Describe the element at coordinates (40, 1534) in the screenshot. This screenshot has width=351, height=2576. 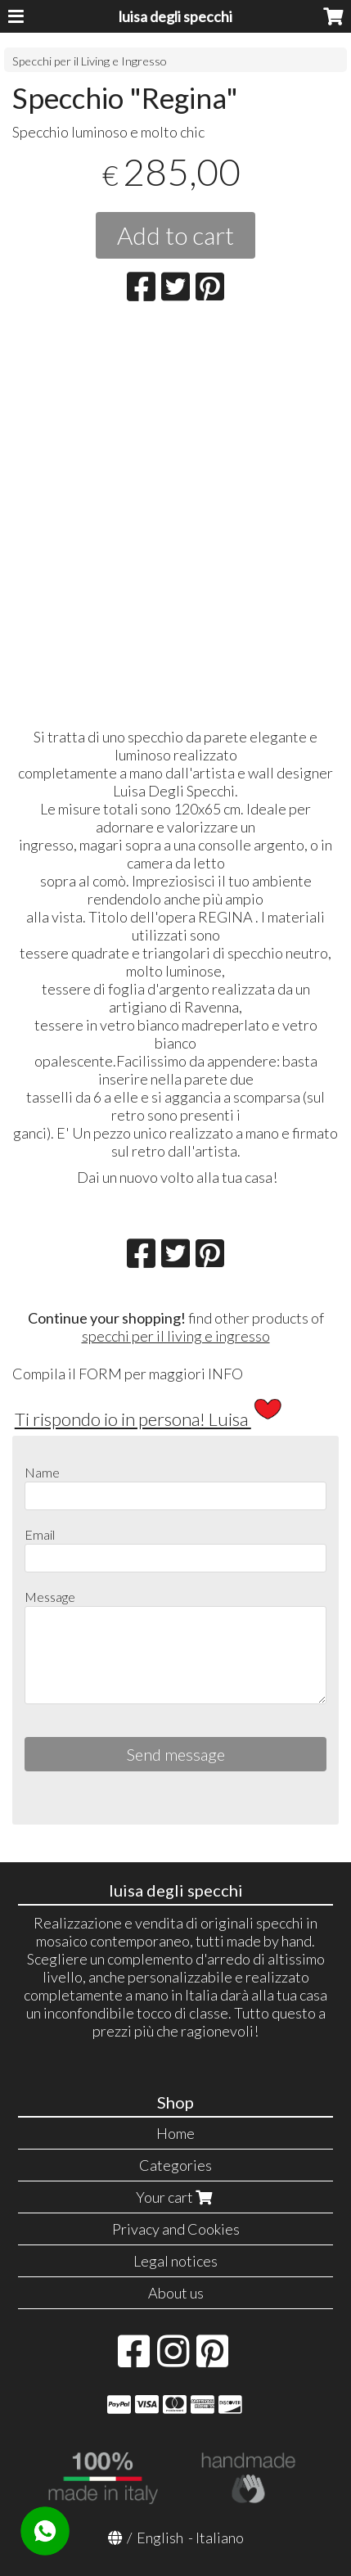
I see `Email` at that location.